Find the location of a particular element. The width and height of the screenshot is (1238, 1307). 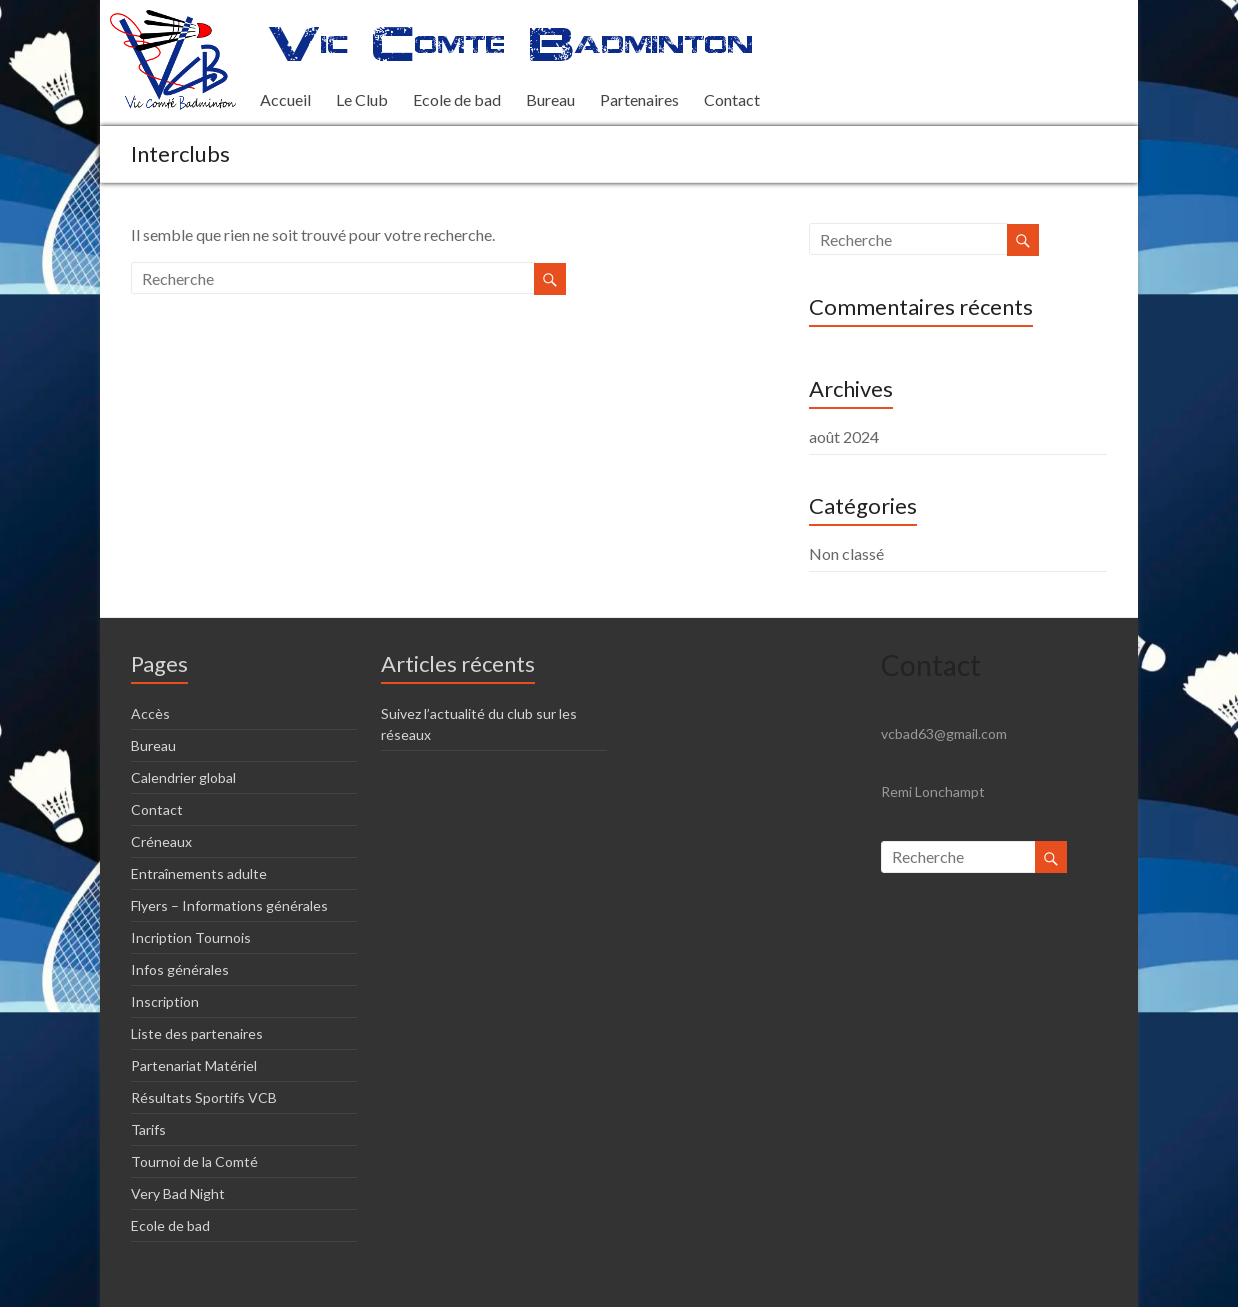

Bureau is located at coordinates (550, 99).